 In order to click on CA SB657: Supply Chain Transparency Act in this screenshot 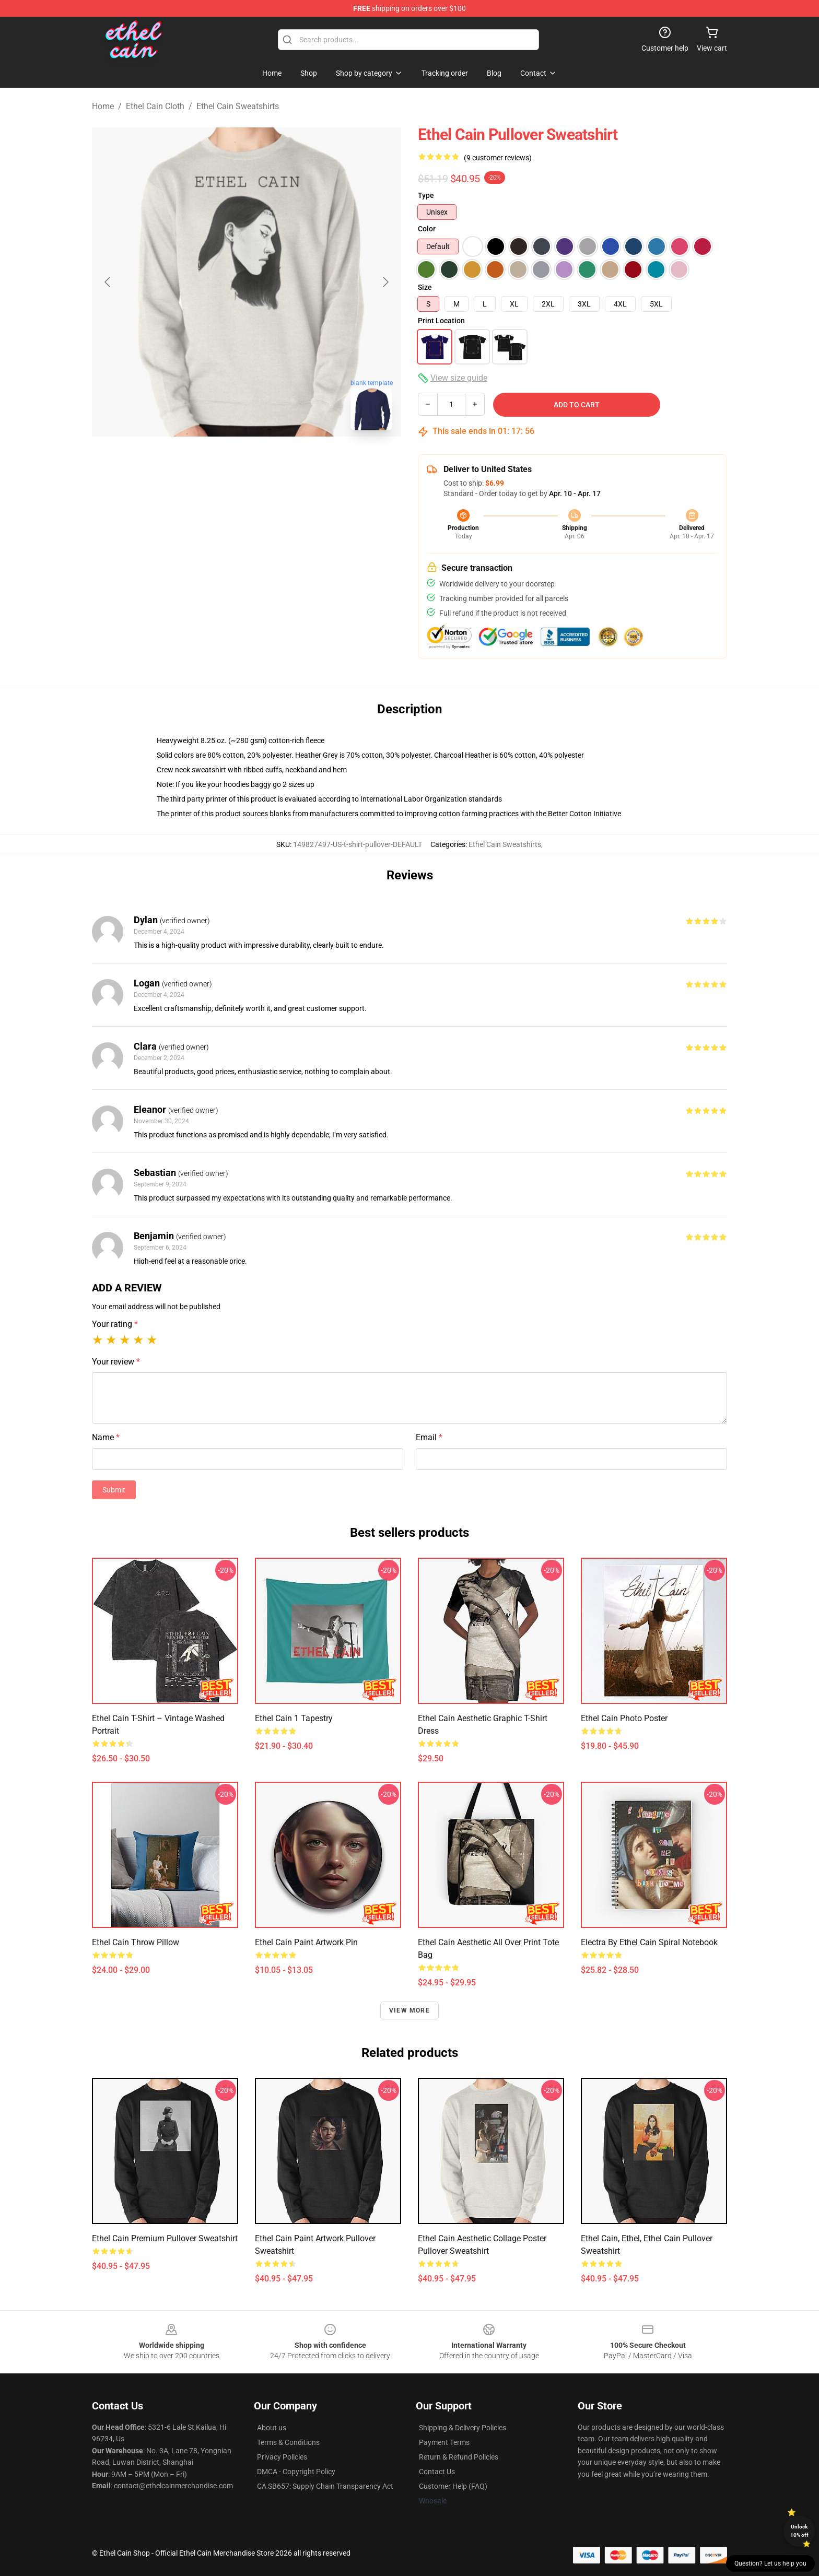, I will do `click(325, 2486)`.